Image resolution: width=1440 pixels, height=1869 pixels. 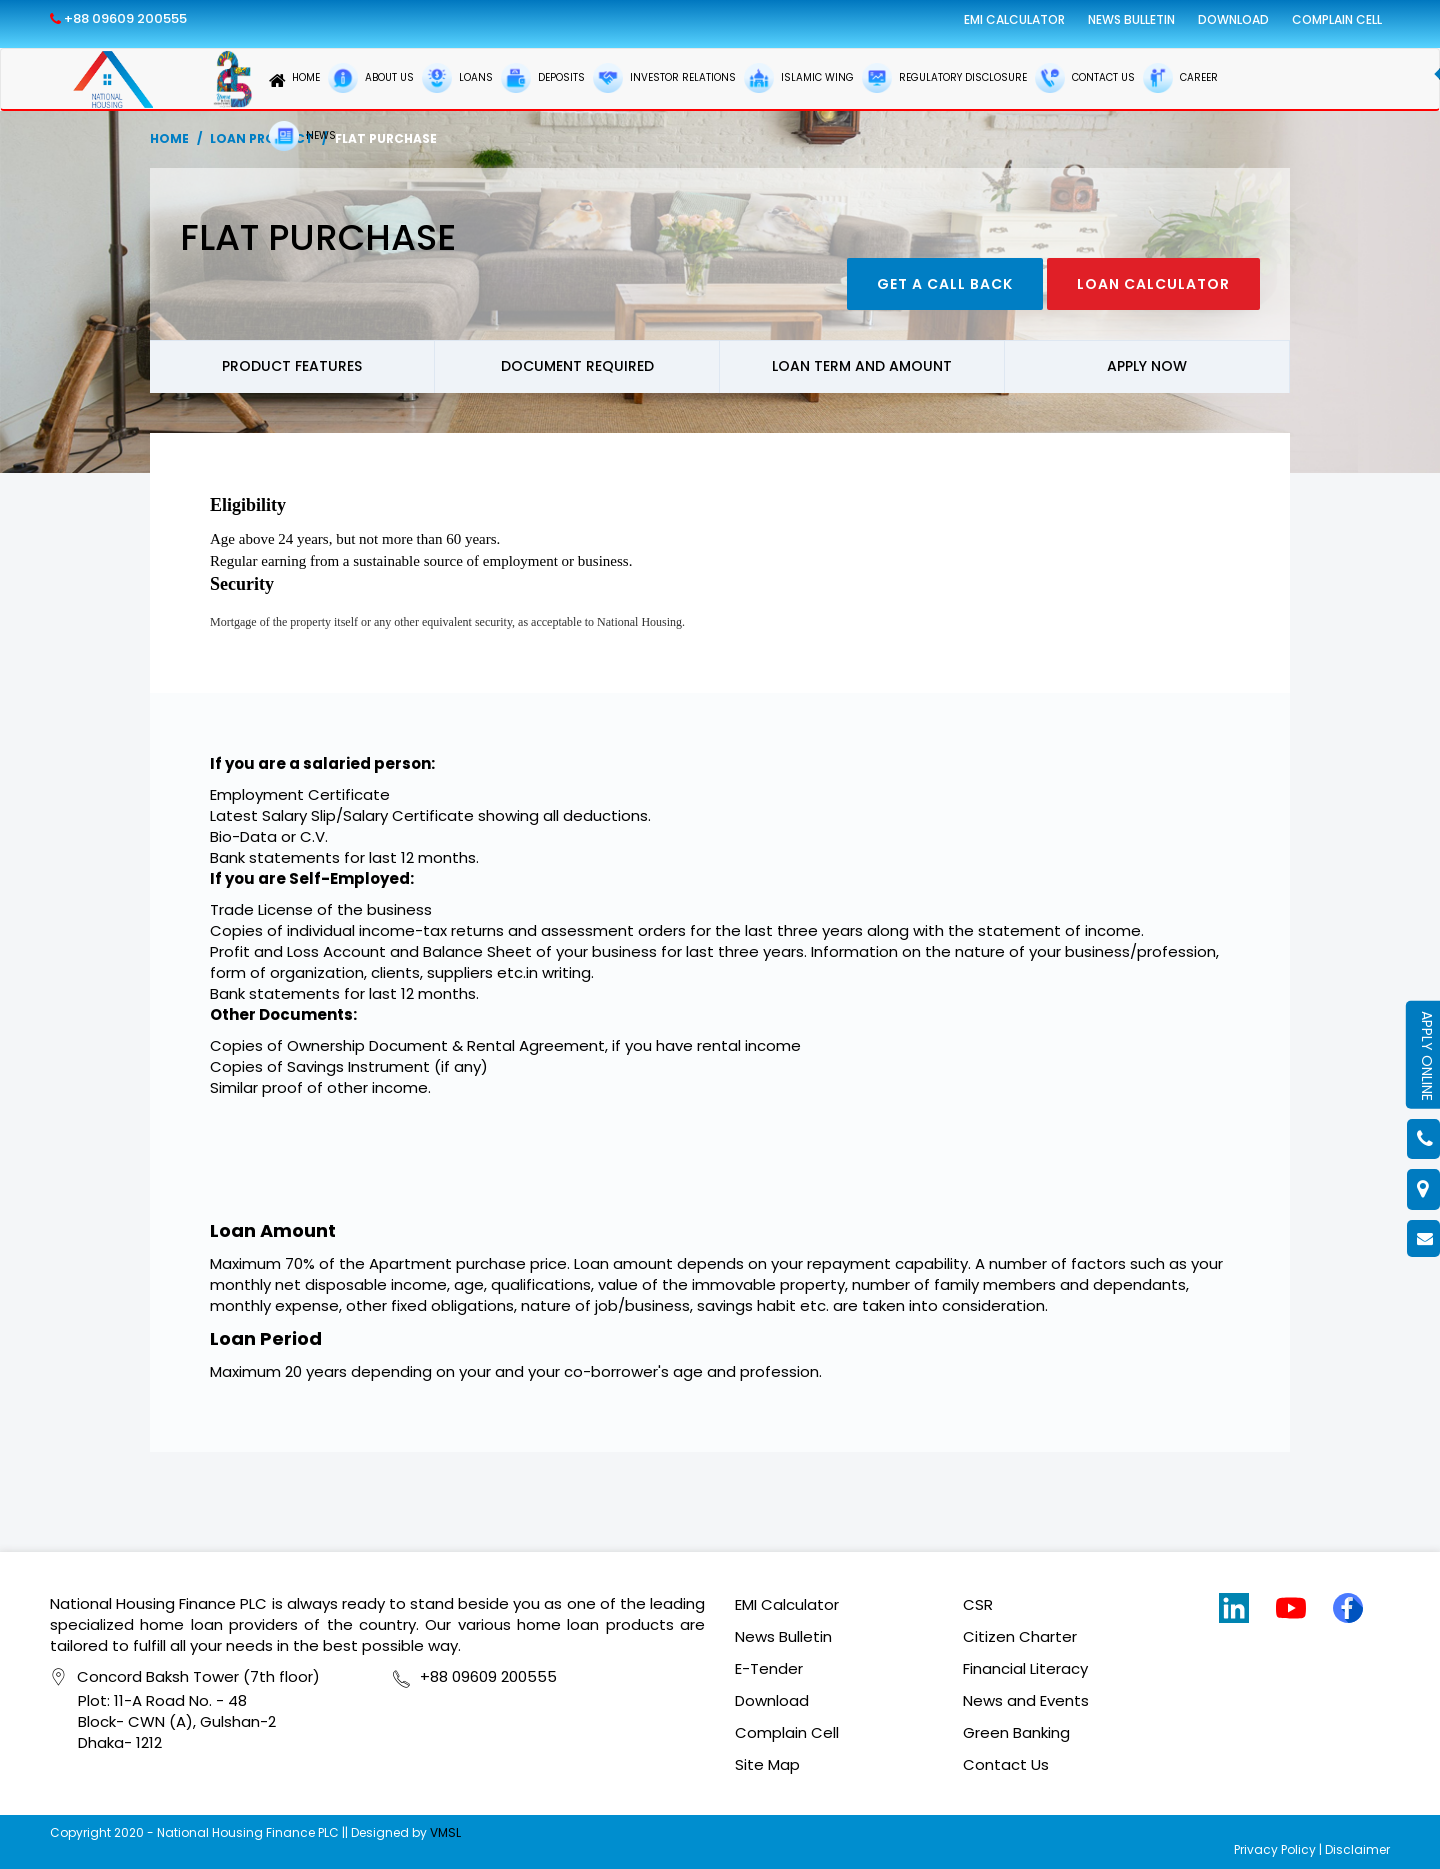 What do you see at coordinates (1357, 1849) in the screenshot?
I see `Disclaimer` at bounding box center [1357, 1849].